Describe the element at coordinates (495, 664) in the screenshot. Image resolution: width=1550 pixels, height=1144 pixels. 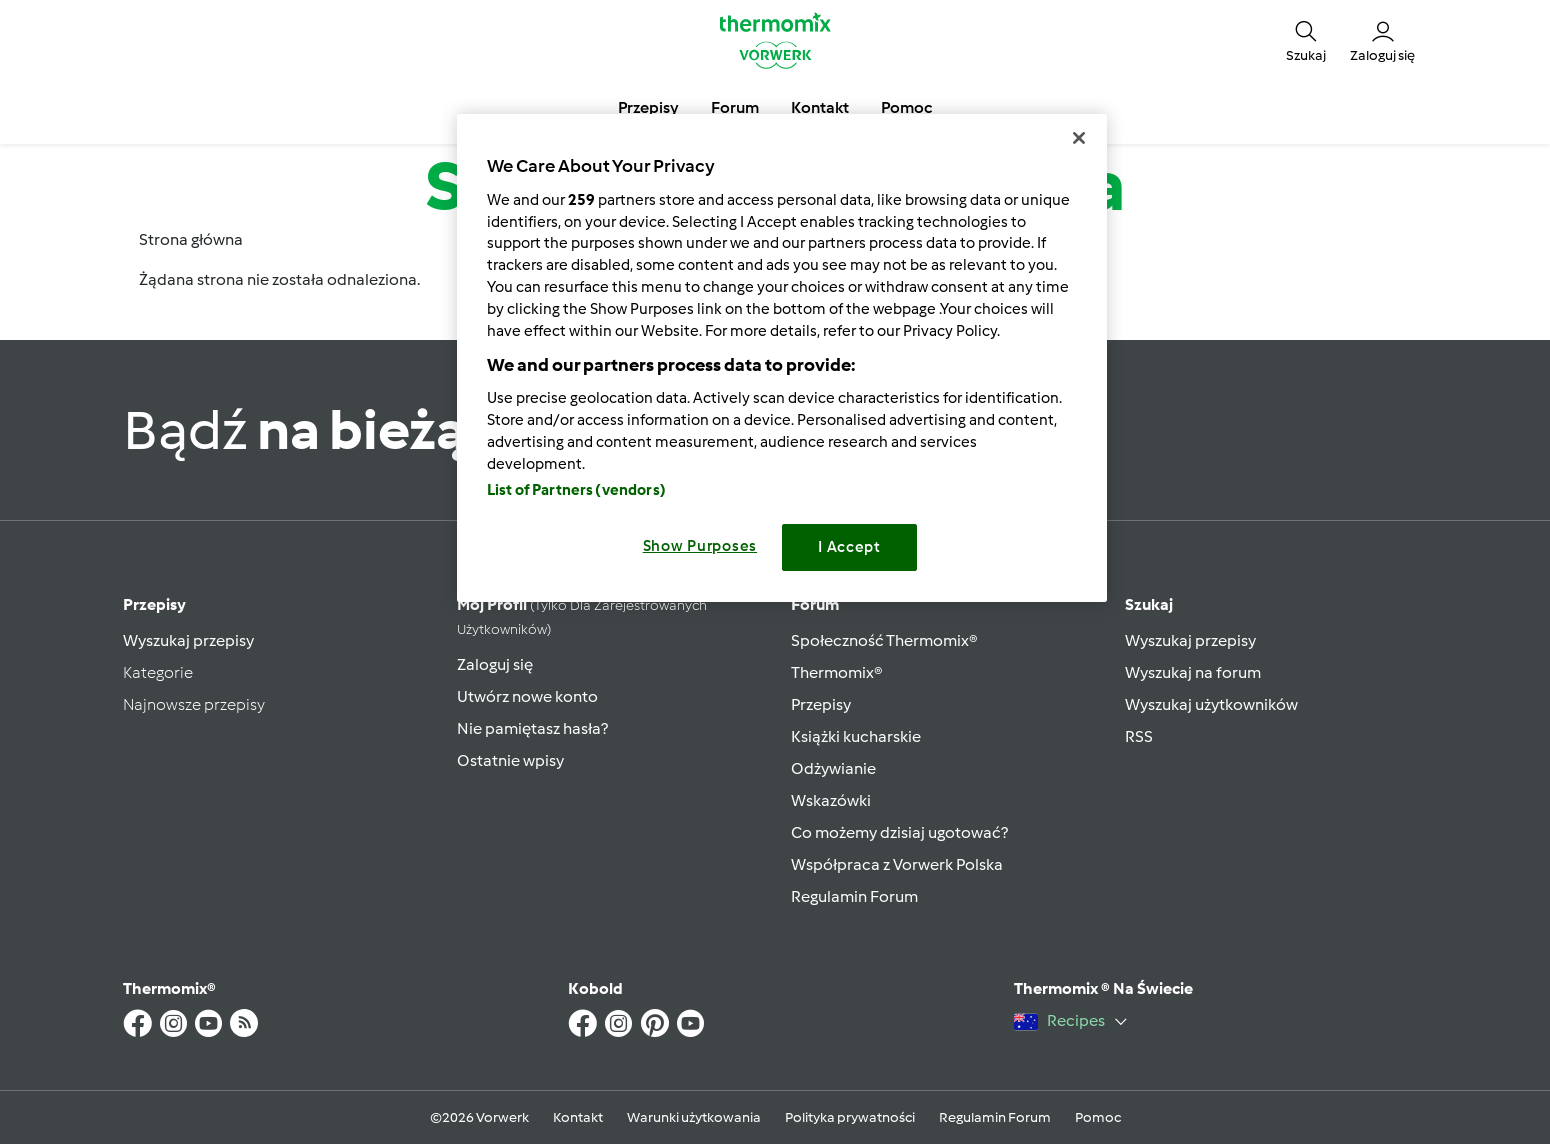
I see `Zaloguj się` at that location.